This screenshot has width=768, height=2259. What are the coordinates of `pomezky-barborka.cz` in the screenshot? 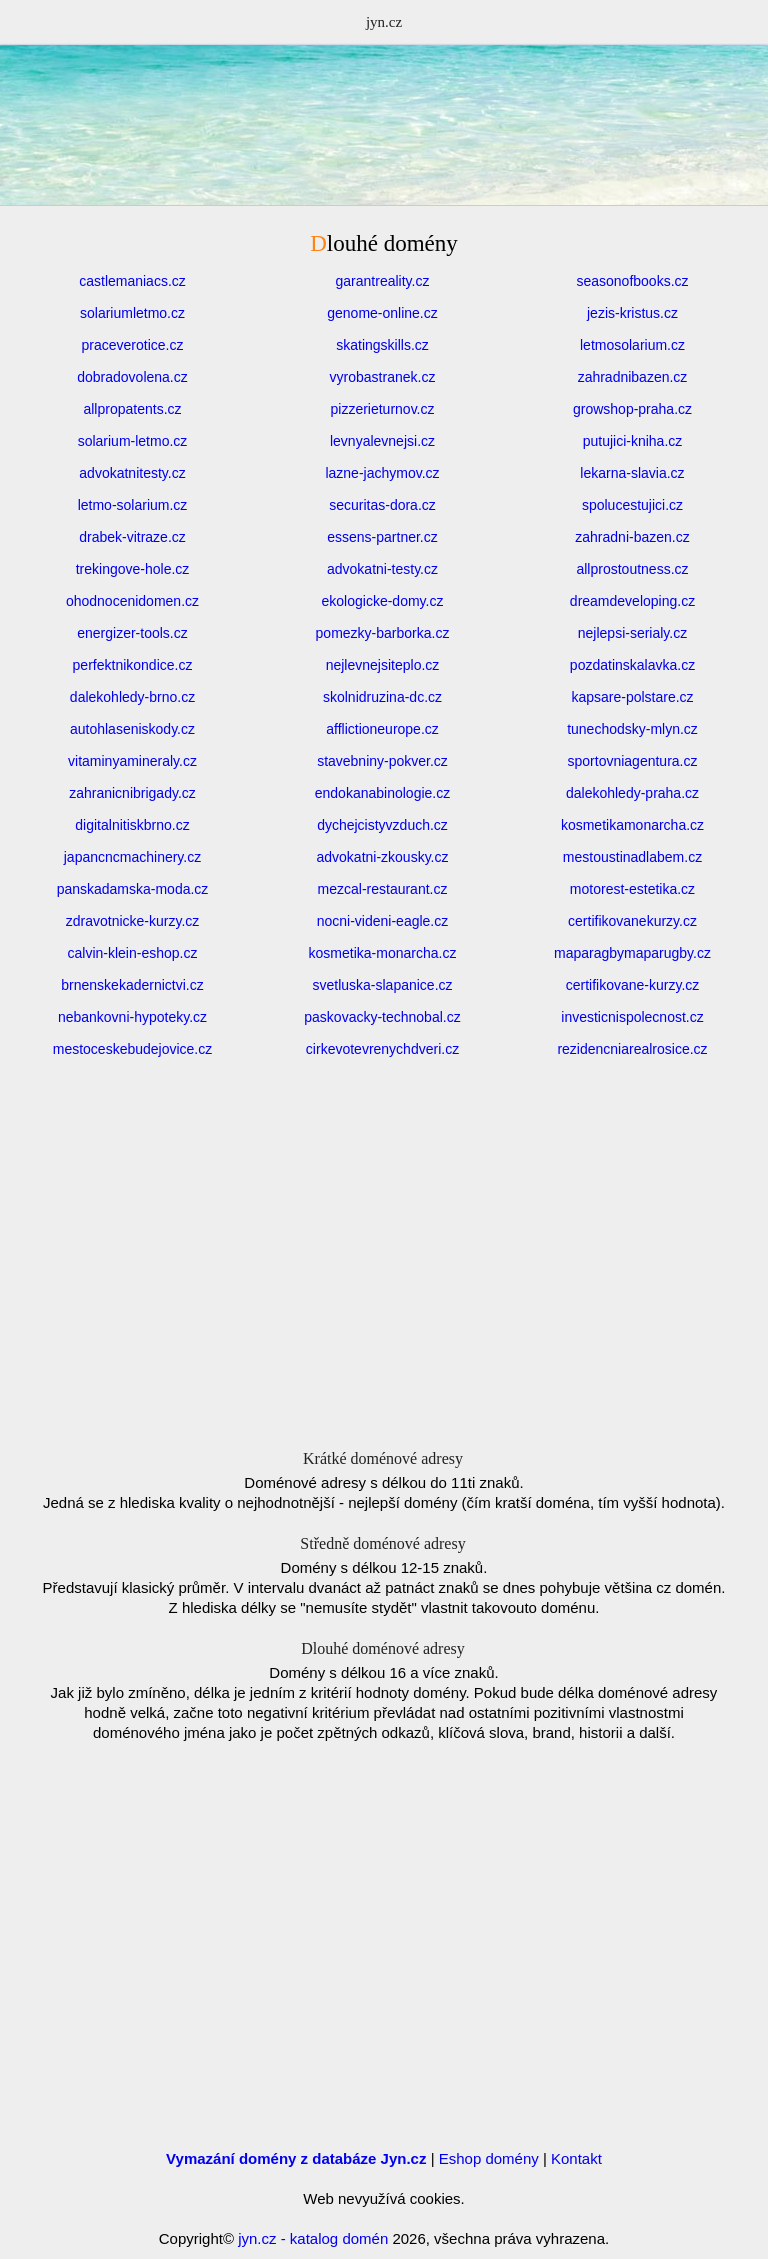 It's located at (383, 633).